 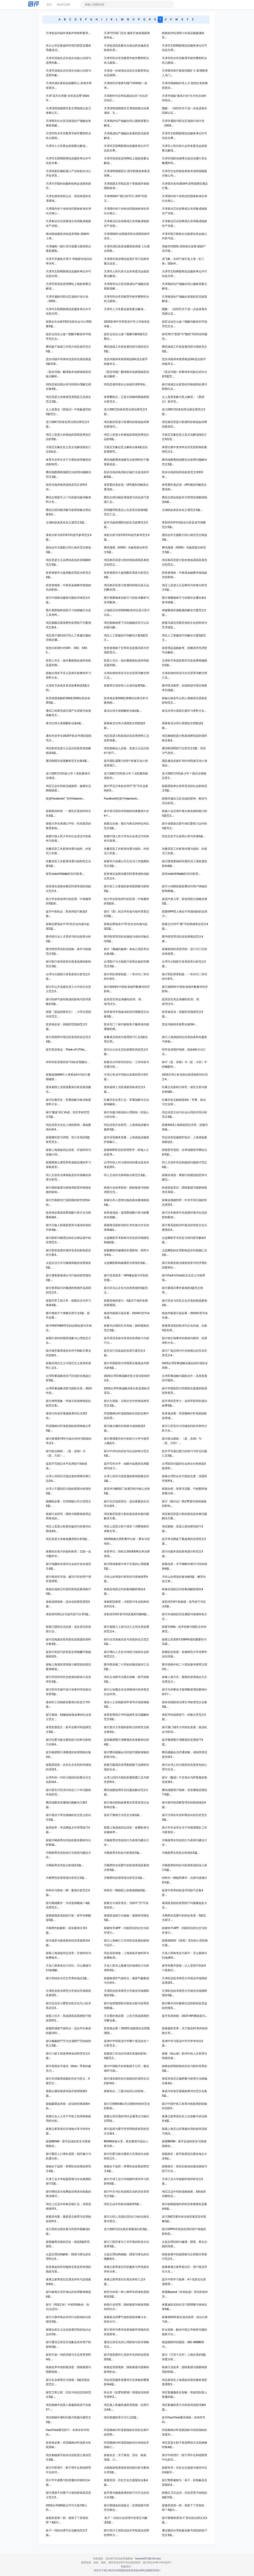 I want to click on 同志浴室文化与社会认同的关系分析范文4篇..., so click(x=184, y=1115).